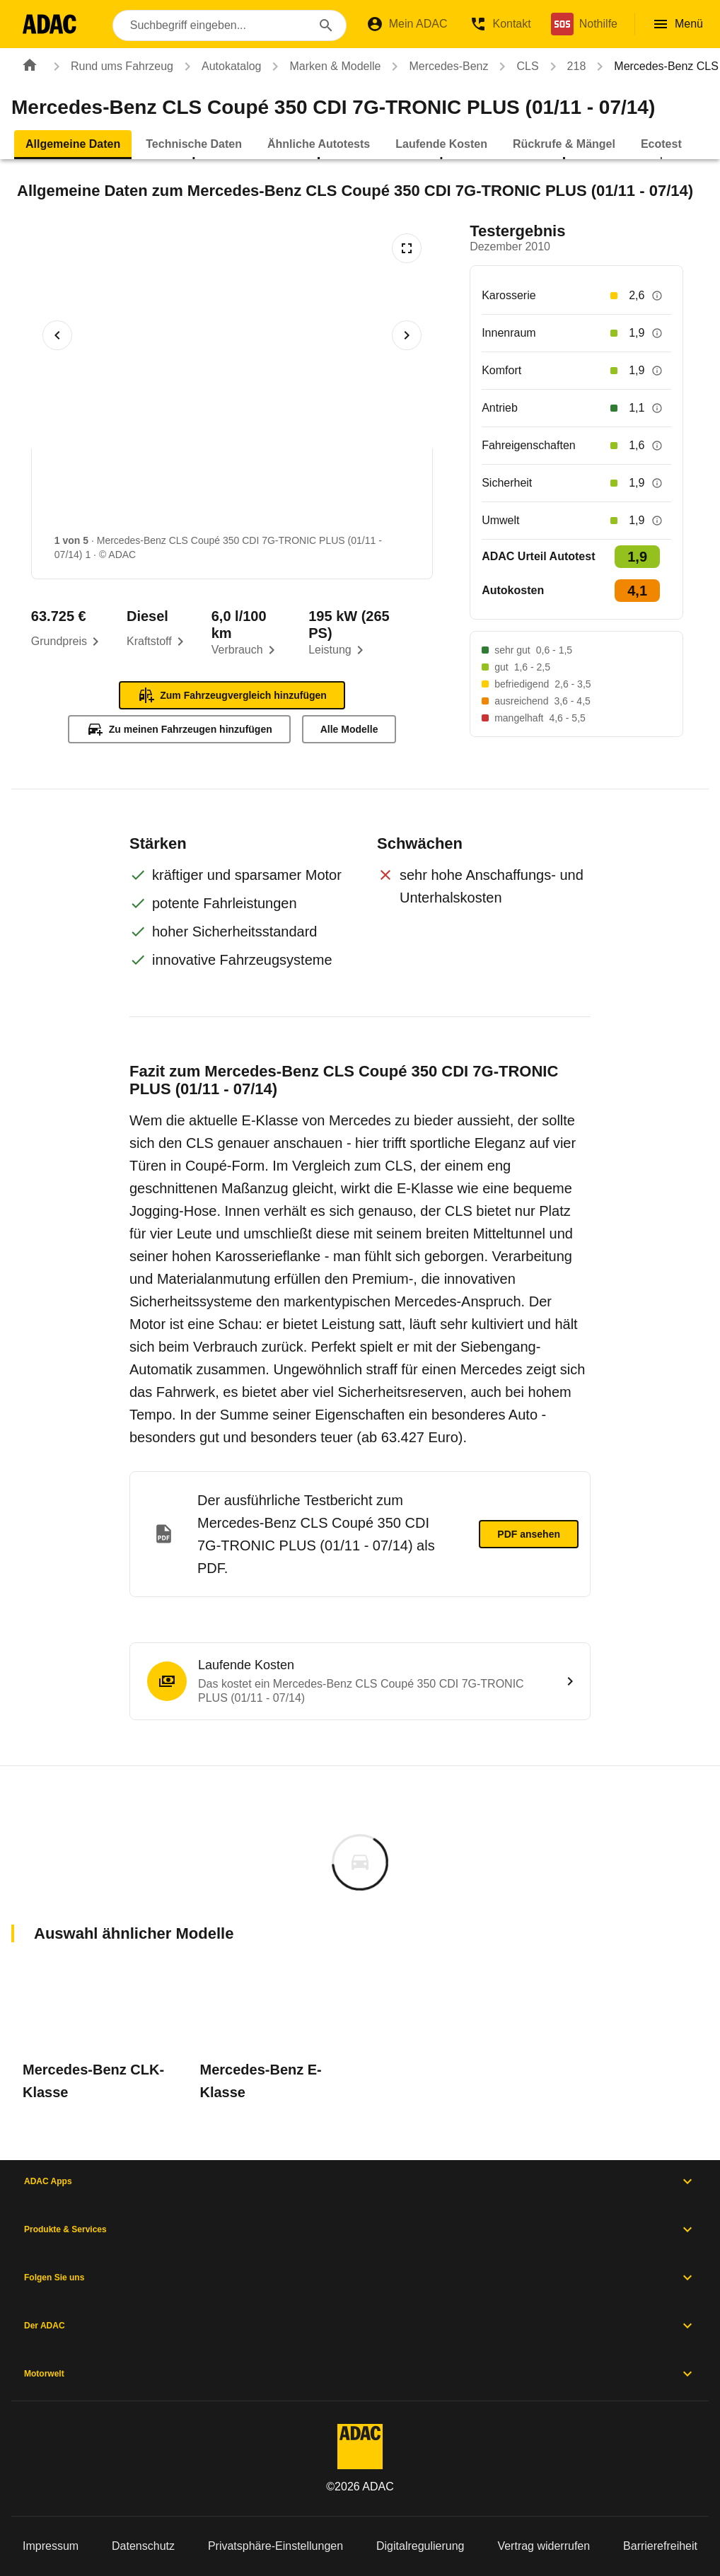  I want to click on [Nächstes Bild], so click(407, 335).